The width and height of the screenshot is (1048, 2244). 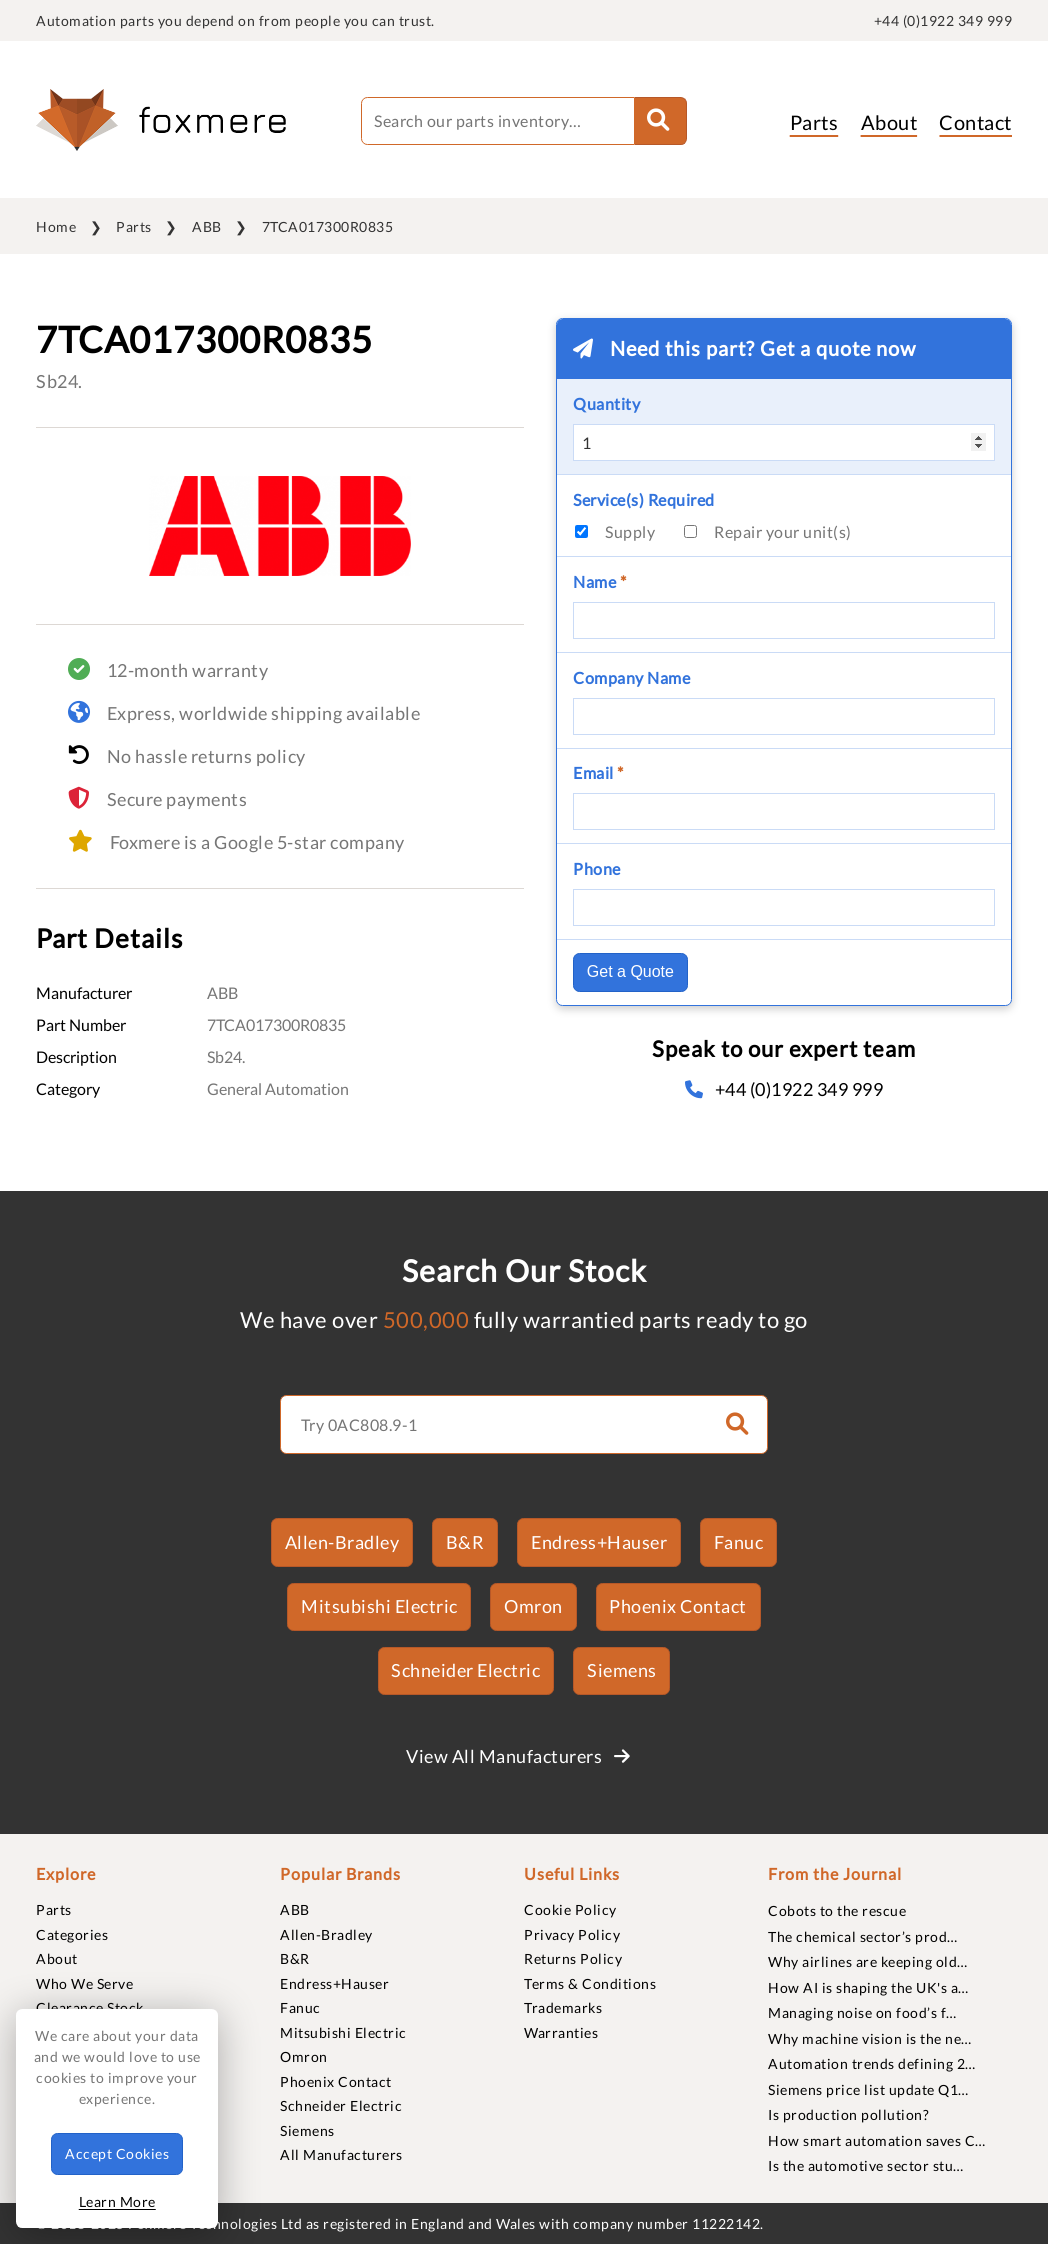 I want to click on Mitsubishi Electric, so click(x=379, y=1606).